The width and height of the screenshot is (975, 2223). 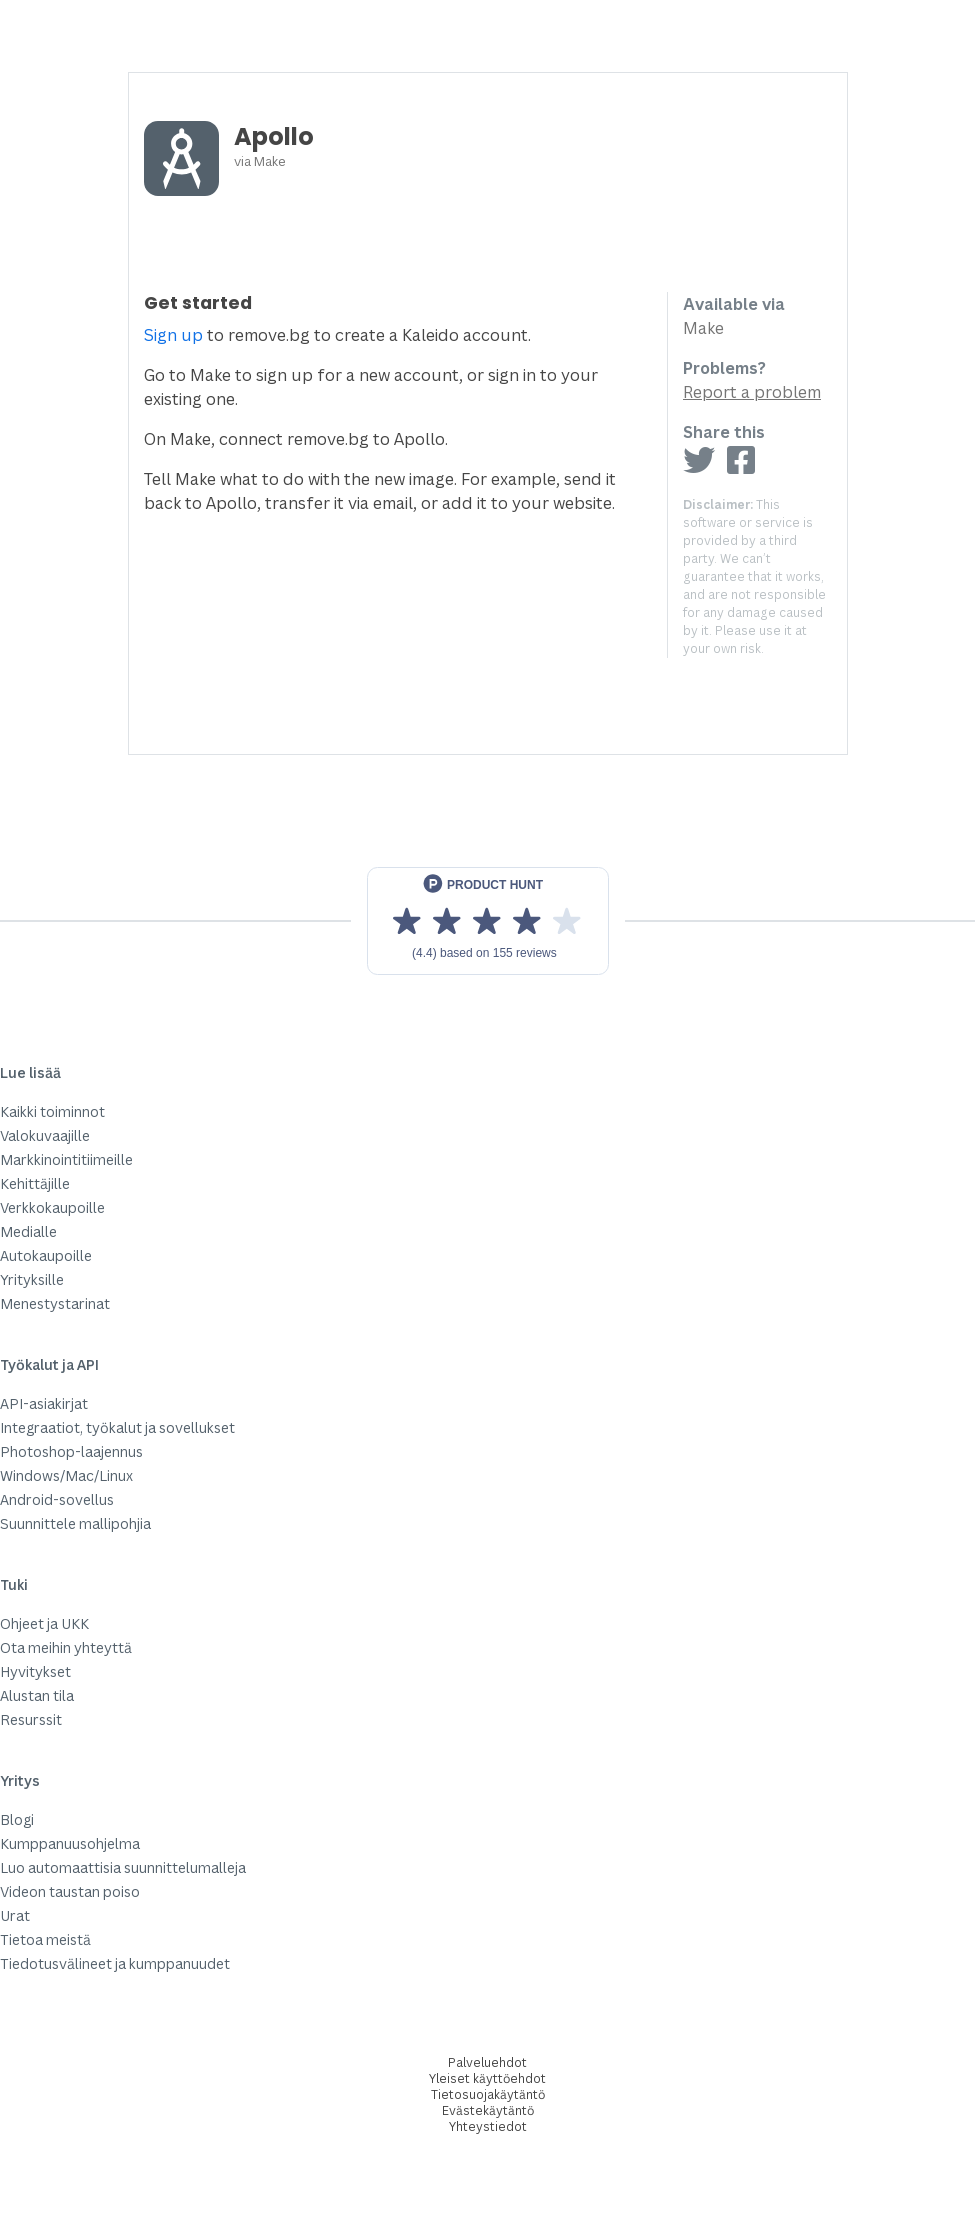 What do you see at coordinates (487, 2078) in the screenshot?
I see `Yleiset käyttöehdot` at bounding box center [487, 2078].